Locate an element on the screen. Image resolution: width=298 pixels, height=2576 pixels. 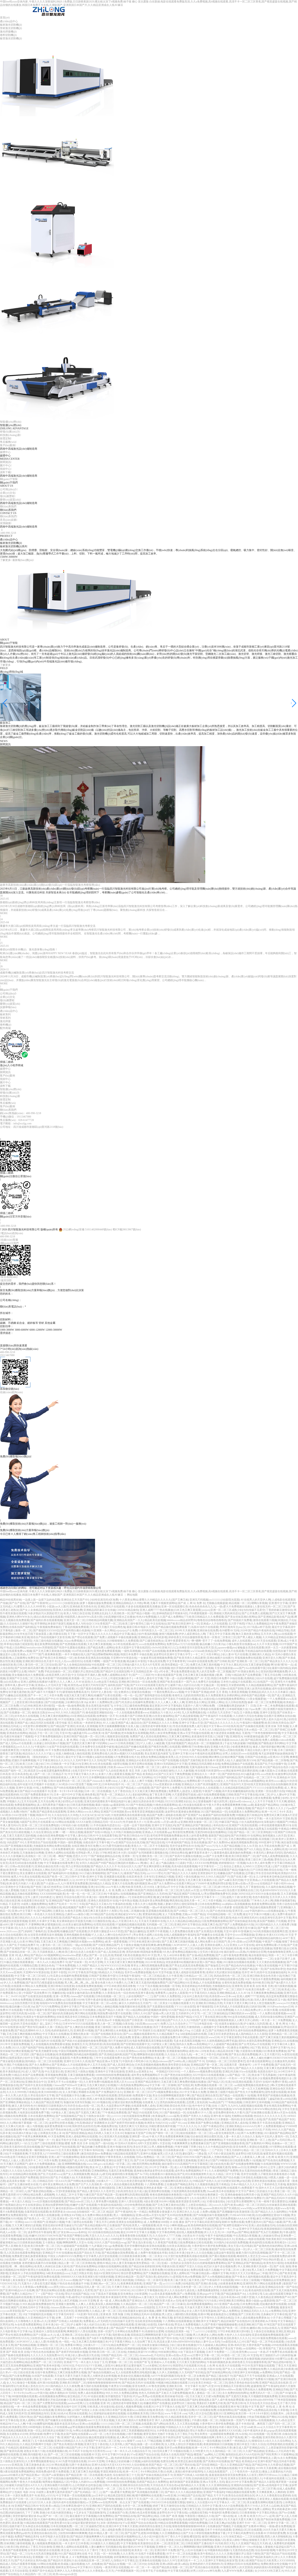
九月丁香色综合 is located at coordinates (121, 1791).